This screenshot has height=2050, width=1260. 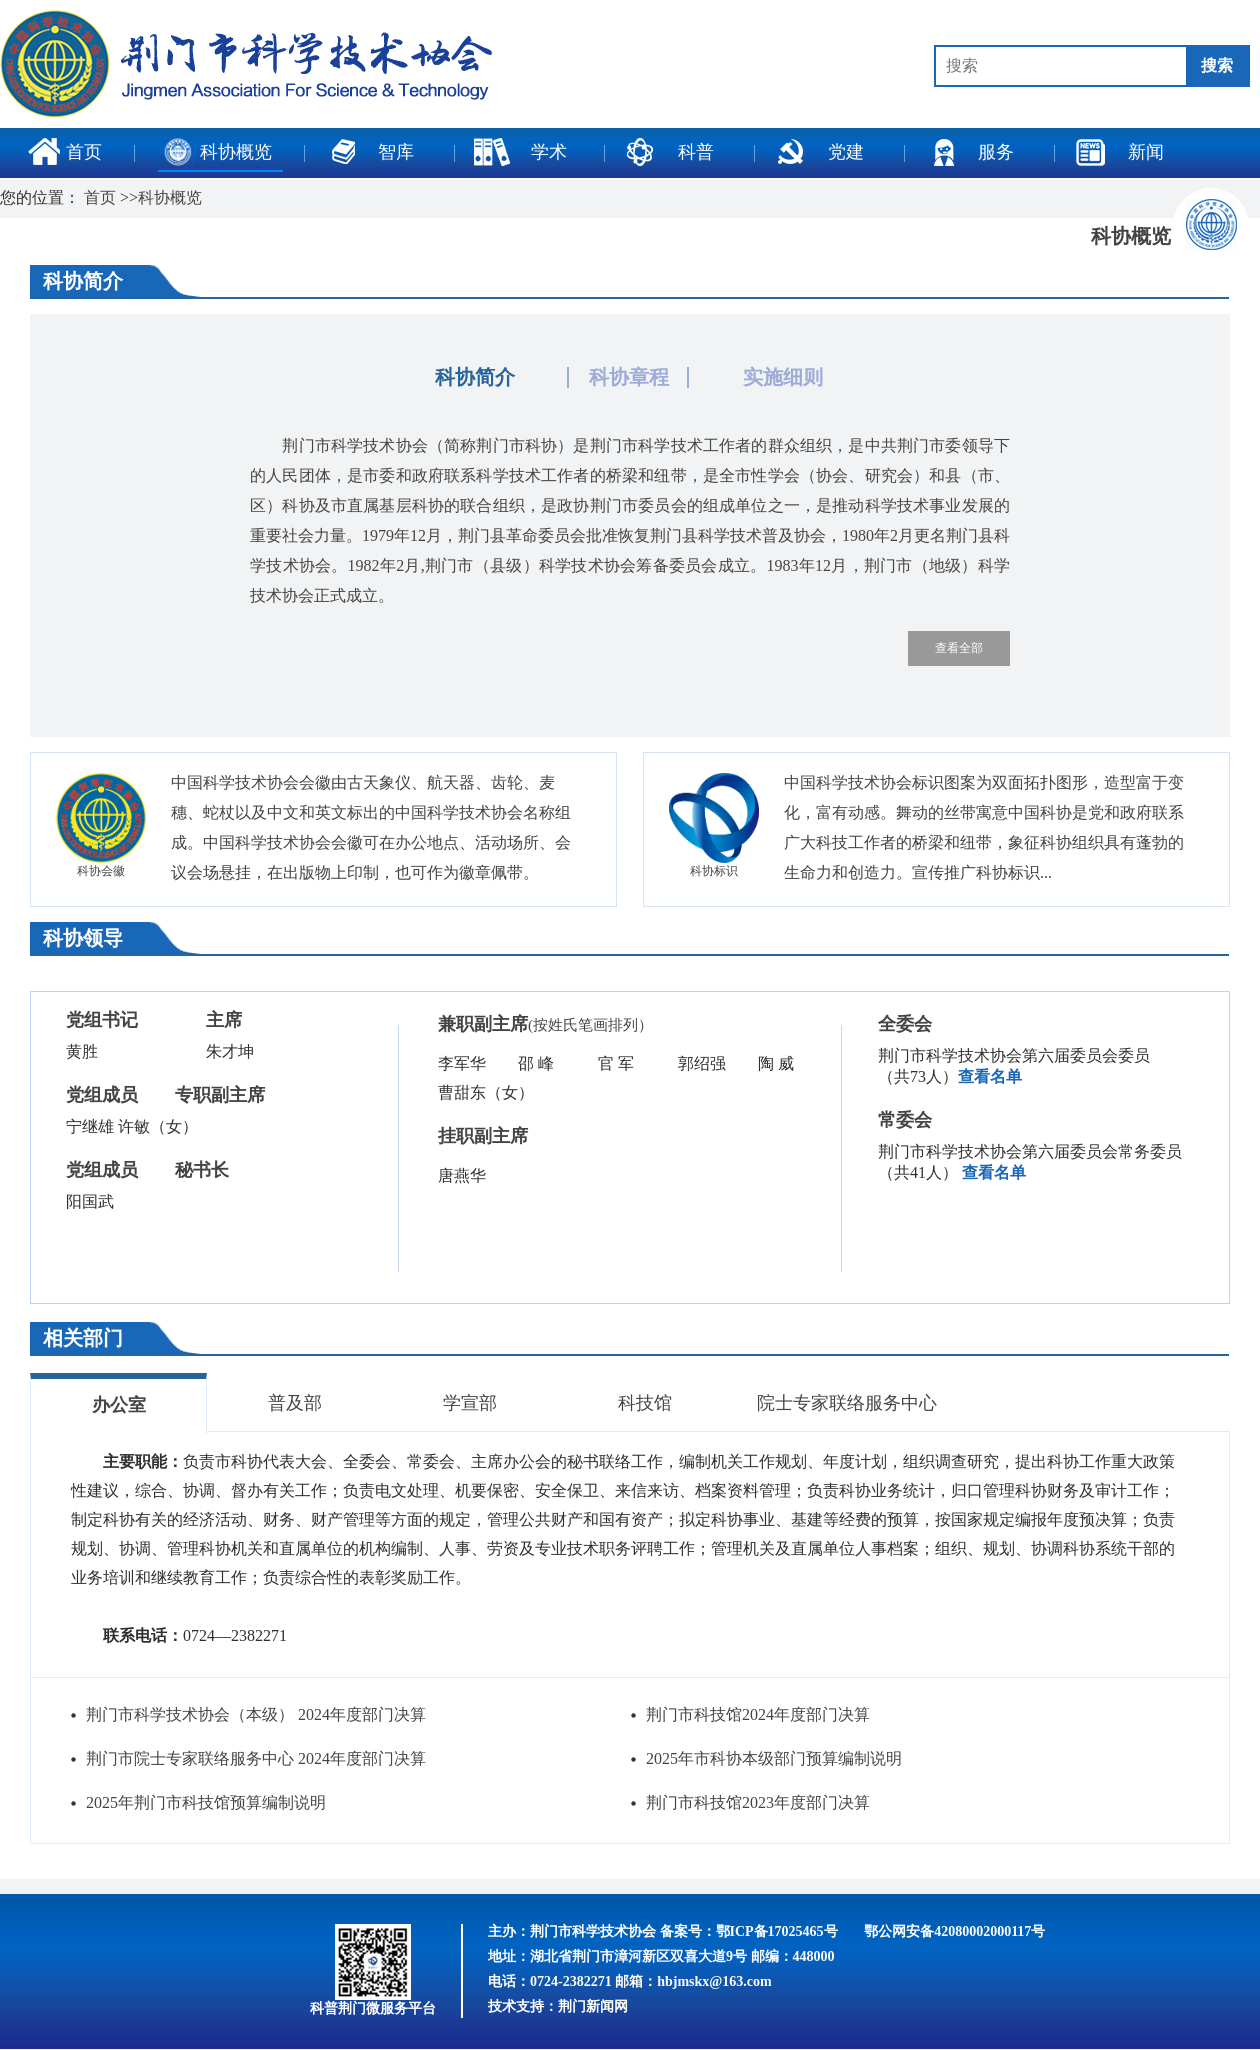 I want to click on 相关部门, so click(x=83, y=1338).